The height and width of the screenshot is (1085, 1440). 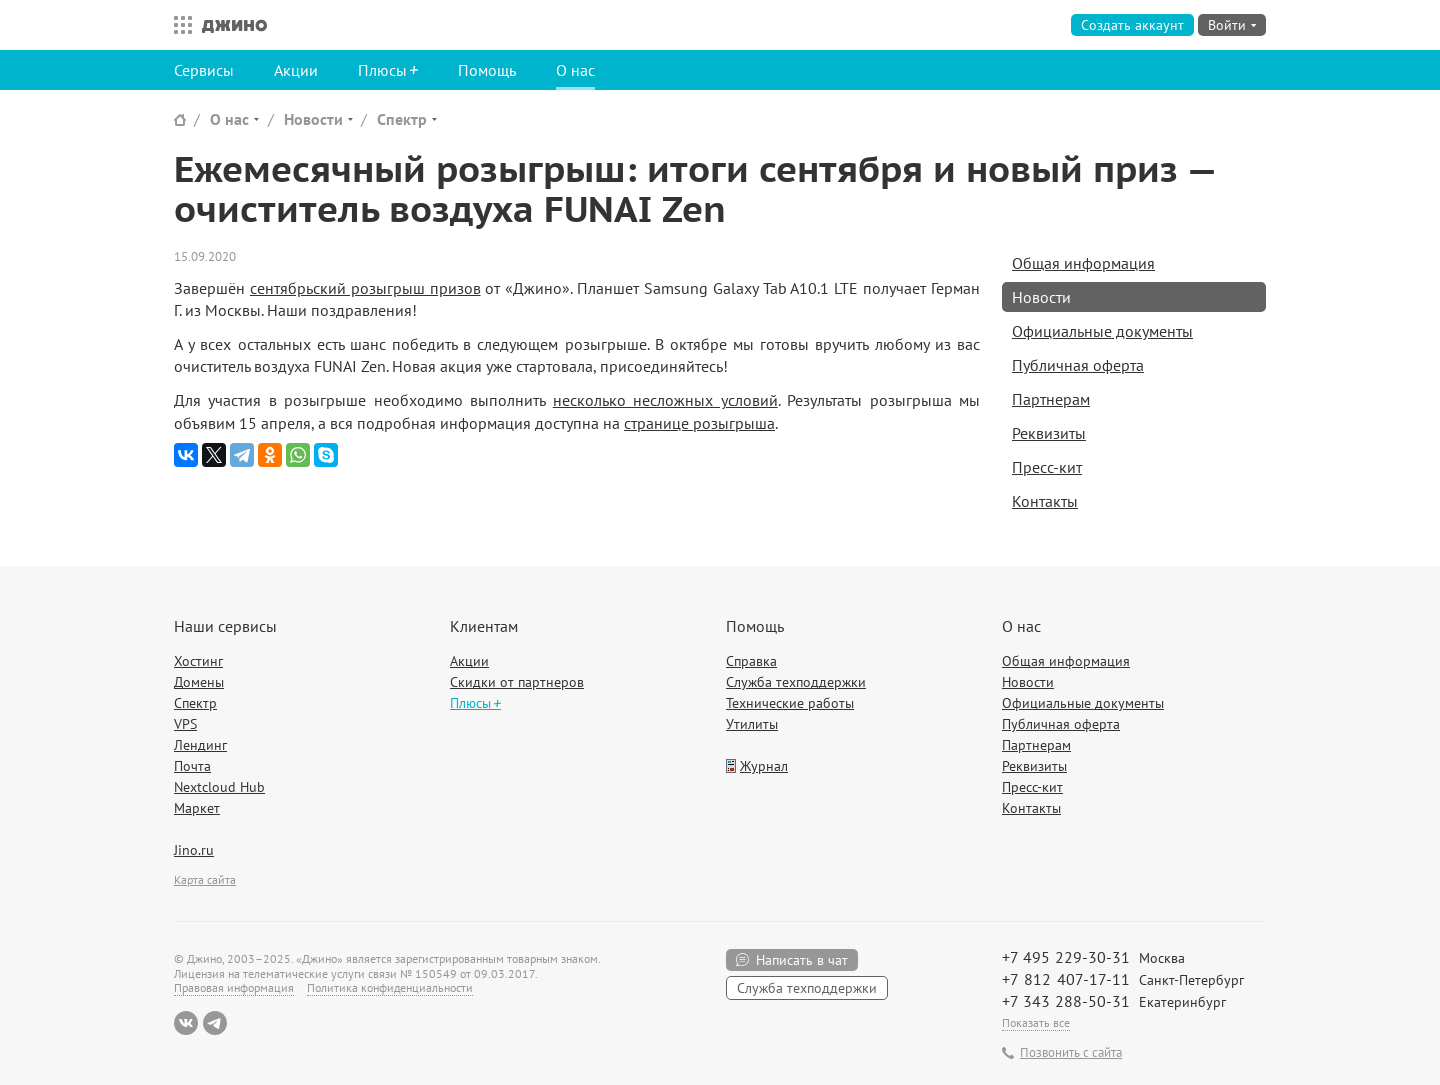 I want to click on Правовая информация, so click(x=234, y=987).